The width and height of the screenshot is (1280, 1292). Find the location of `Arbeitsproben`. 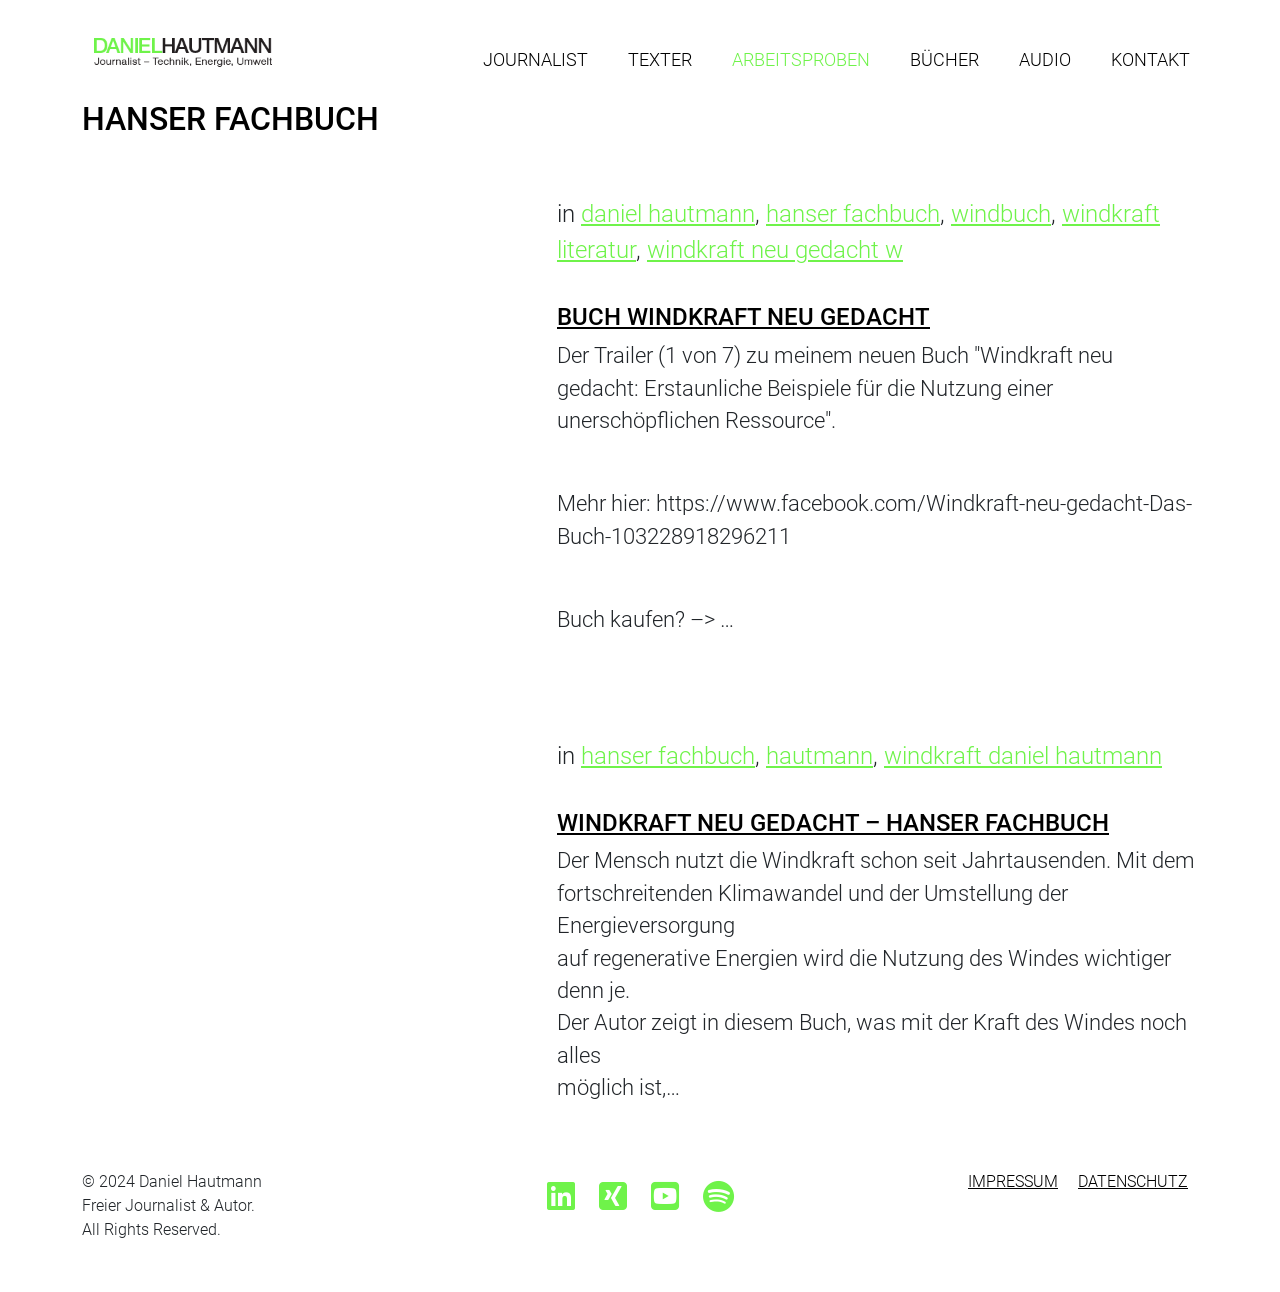

Arbeitsproben is located at coordinates (801, 59).